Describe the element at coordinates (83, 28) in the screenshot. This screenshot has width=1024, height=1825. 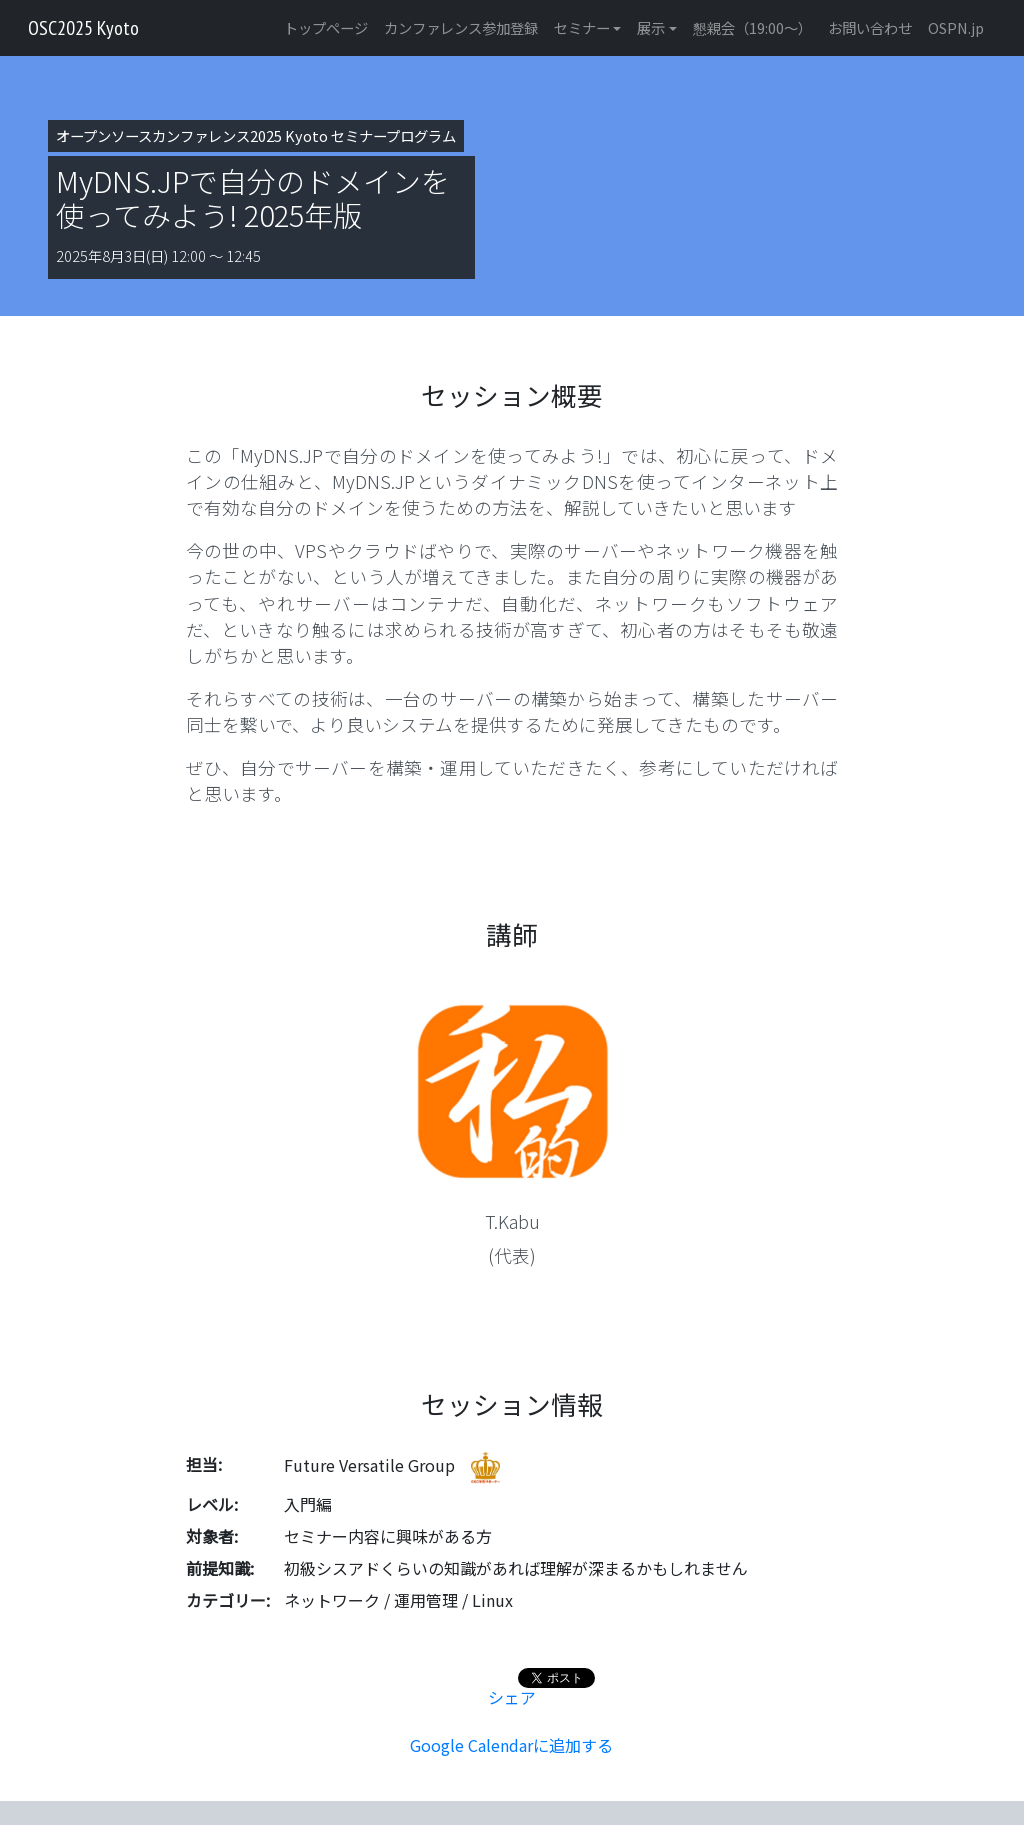
I see `OSC2025 Kyoto` at that location.